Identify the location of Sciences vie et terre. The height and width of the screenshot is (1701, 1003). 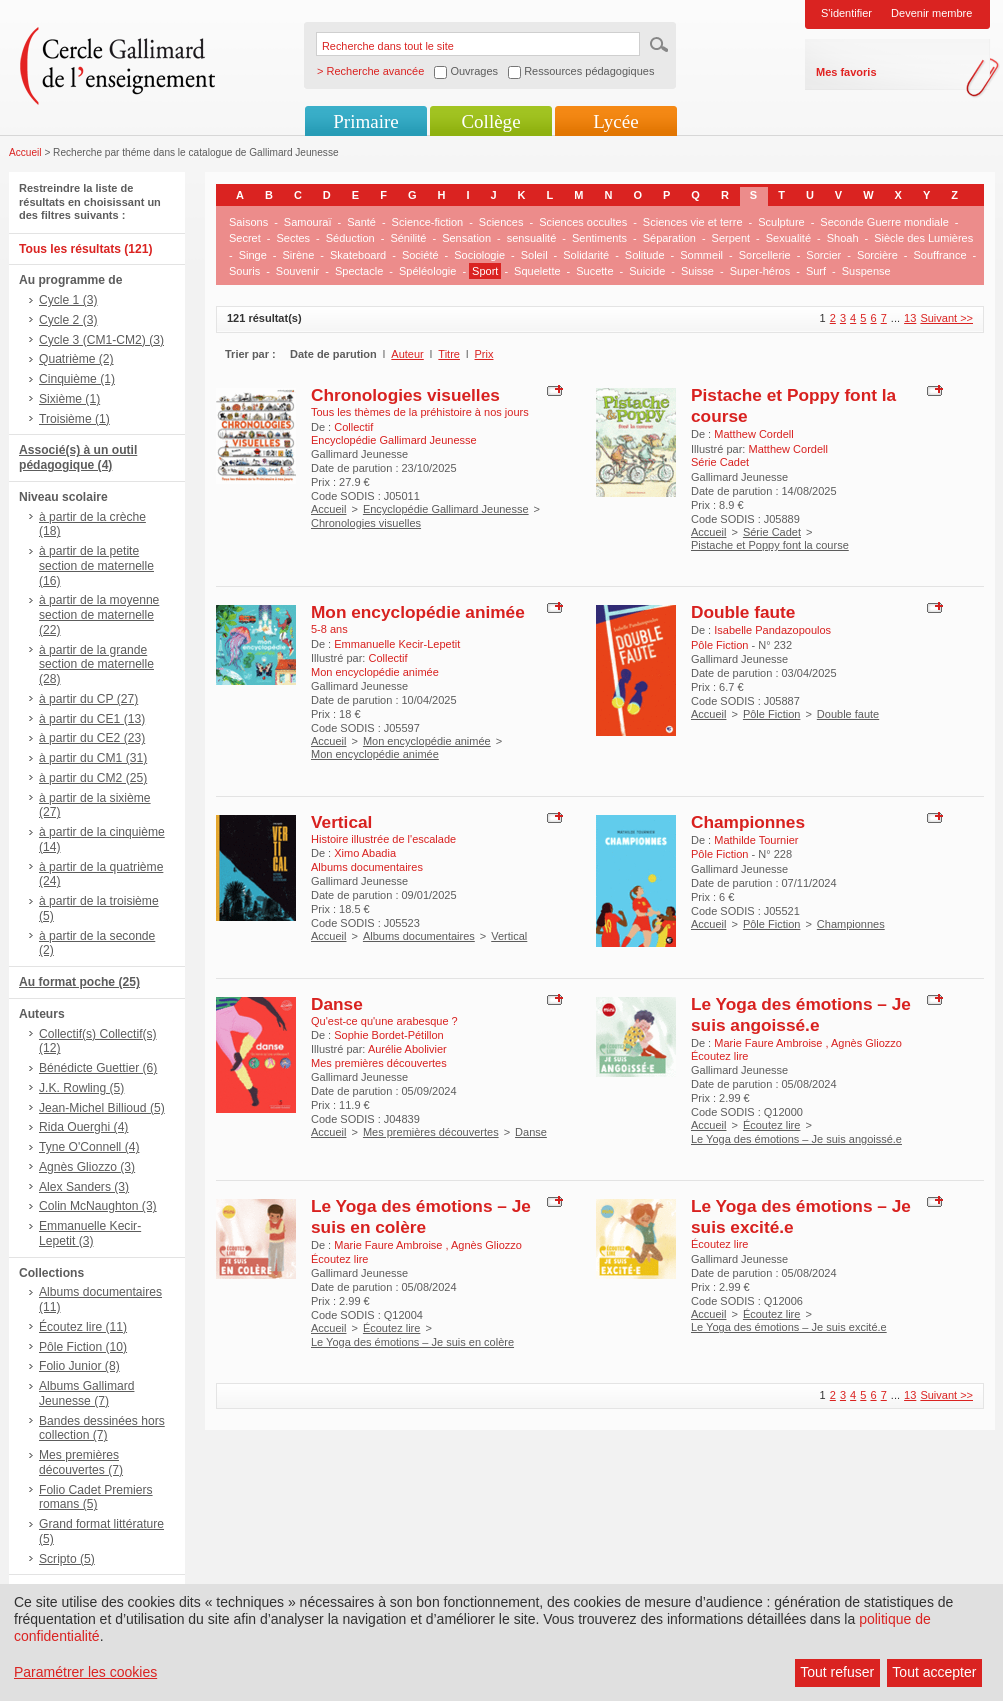
(693, 222).